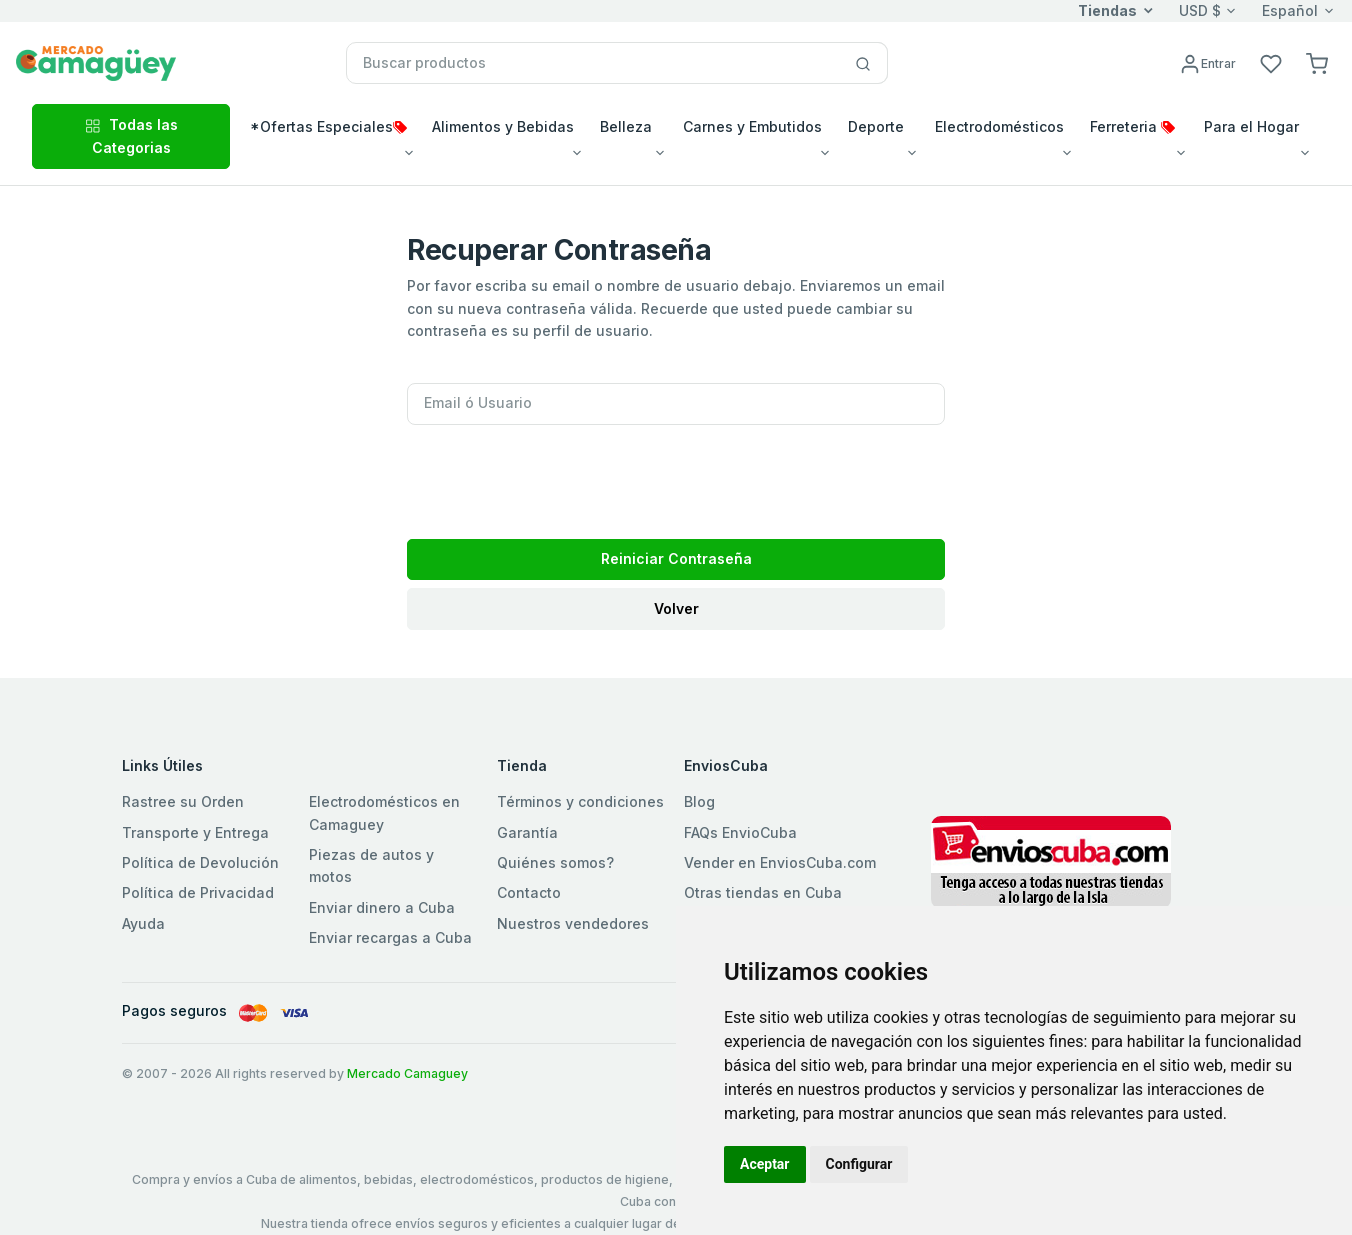 The width and height of the screenshot is (1352, 1235). Describe the element at coordinates (765, 1164) in the screenshot. I see `Aceptar [button]` at that location.